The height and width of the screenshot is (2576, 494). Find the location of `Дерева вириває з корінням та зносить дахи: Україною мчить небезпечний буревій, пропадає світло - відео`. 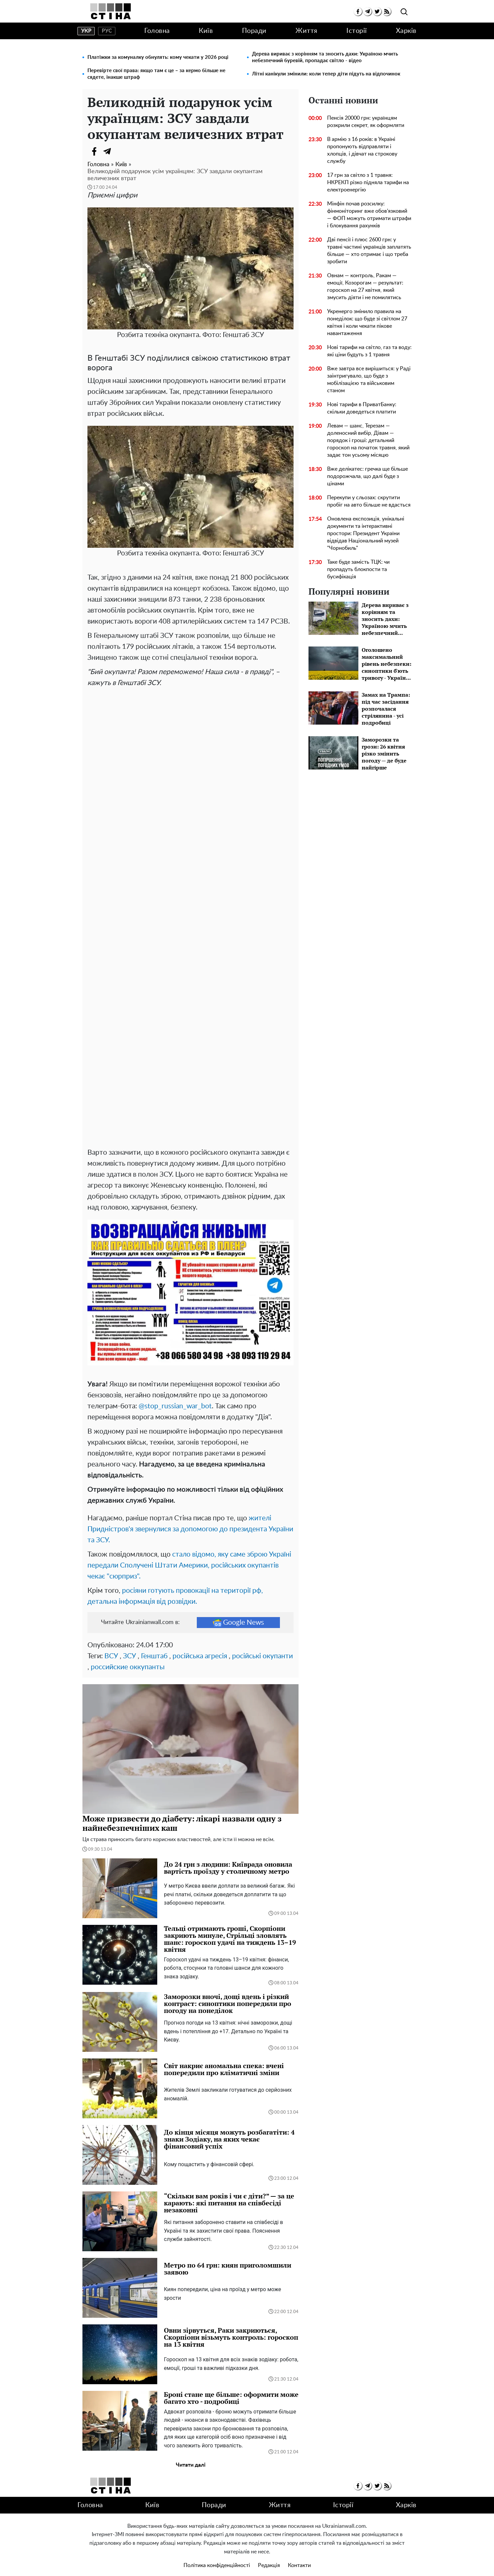

Дерева вириває з корінням та зносить дахи: Україною мчить небезпечний буревій, пропадає світло - відео is located at coordinates (325, 57).